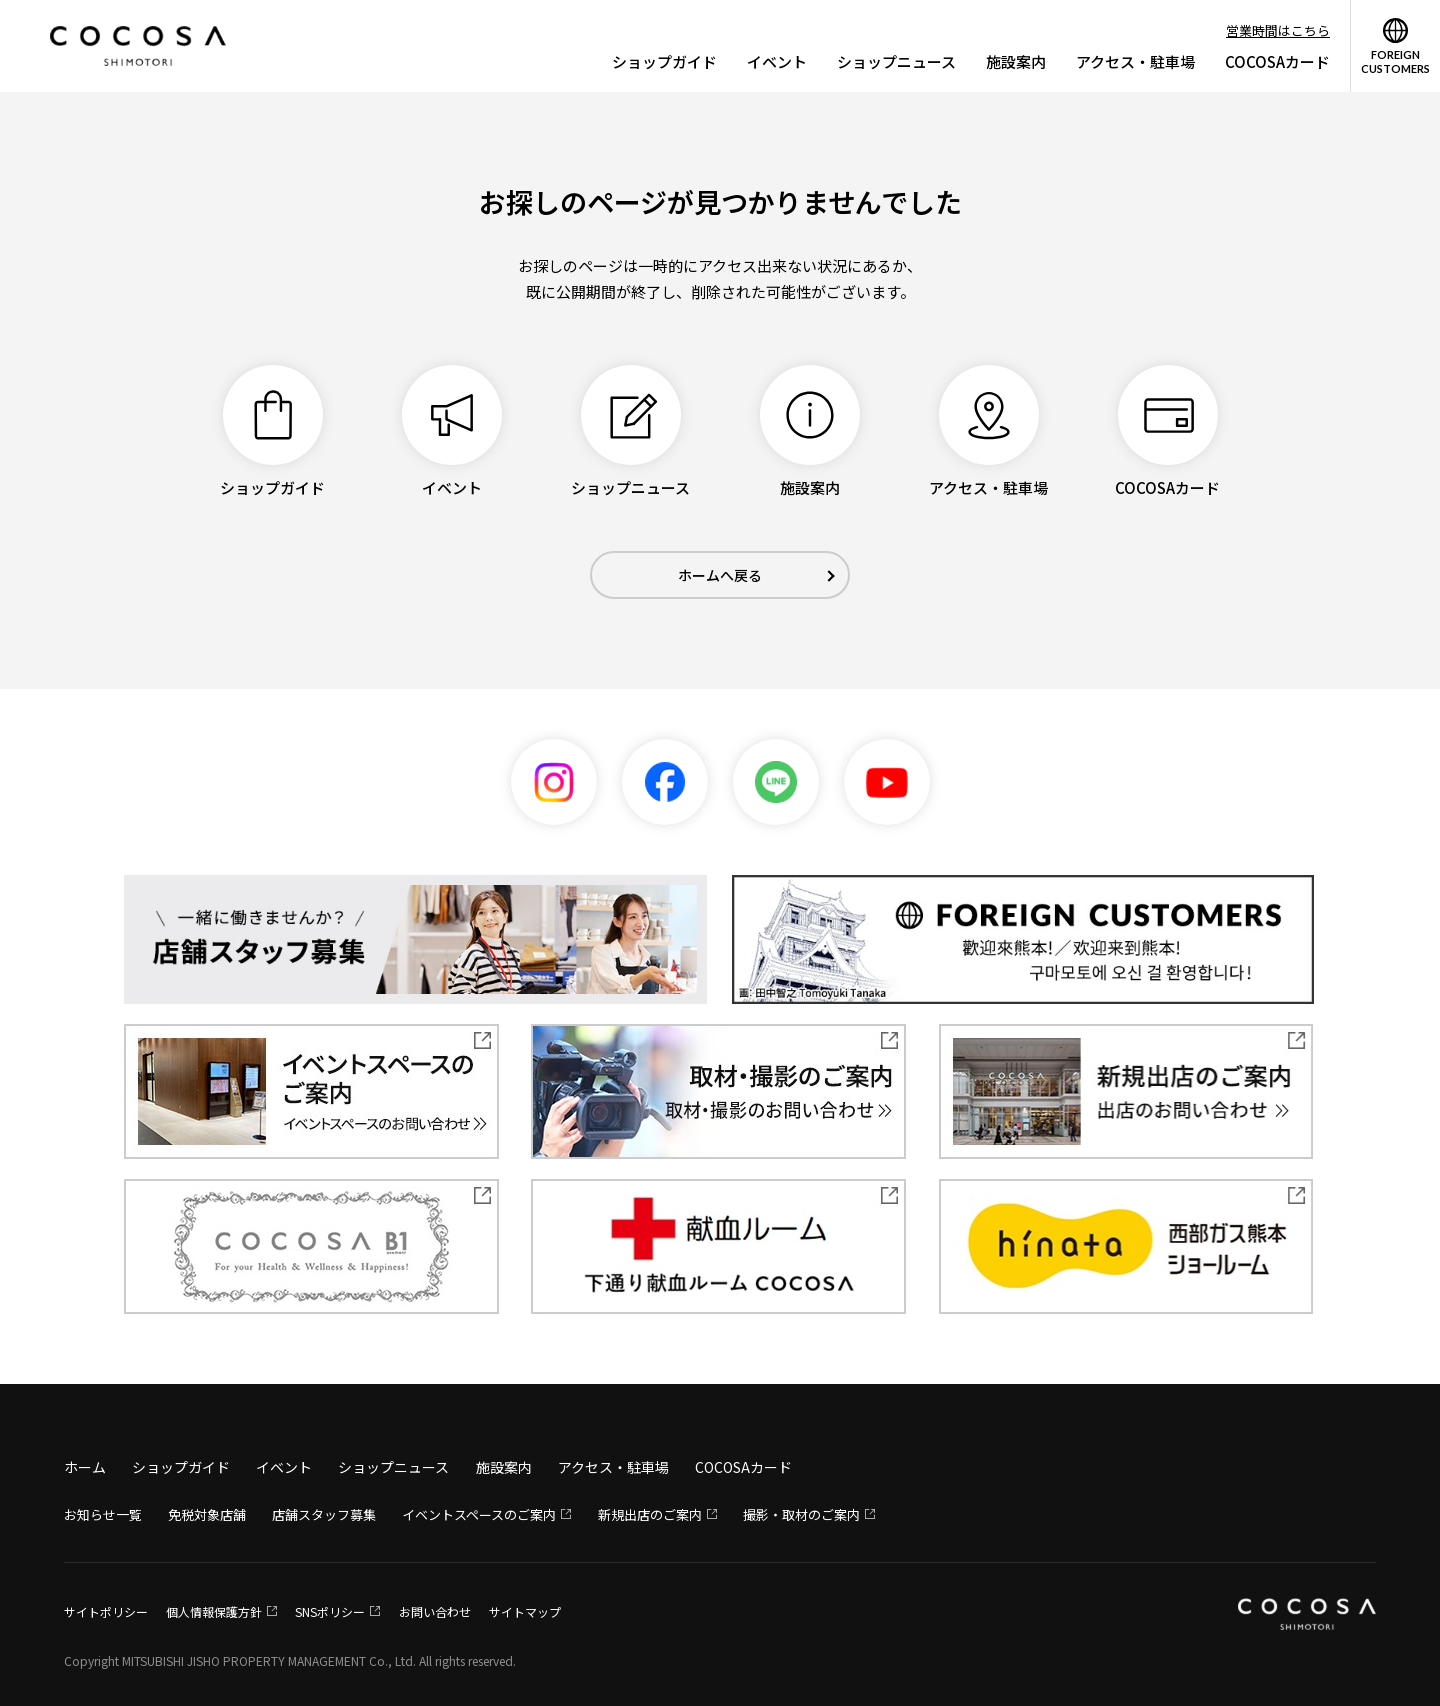 This screenshot has width=1440, height=1706. I want to click on 新規出店のご案内, so click(650, 1514).